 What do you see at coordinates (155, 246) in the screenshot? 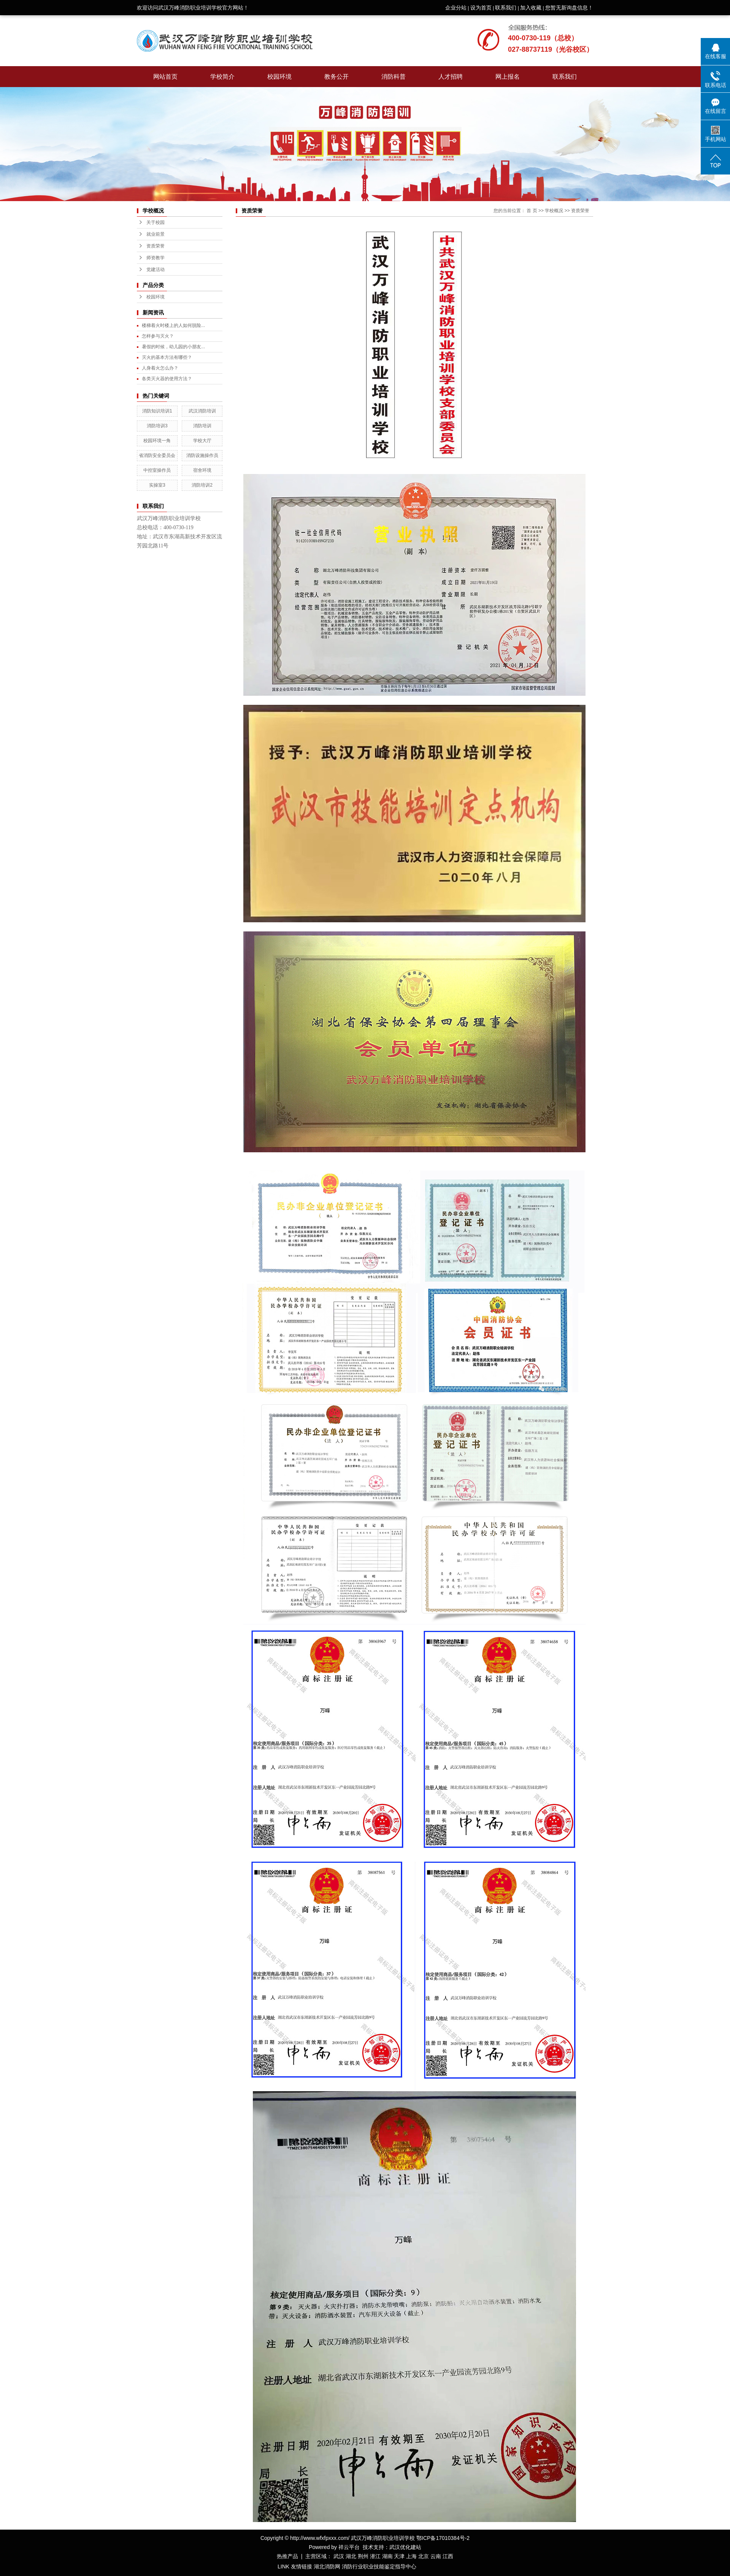
I see `资质荣誉` at bounding box center [155, 246].